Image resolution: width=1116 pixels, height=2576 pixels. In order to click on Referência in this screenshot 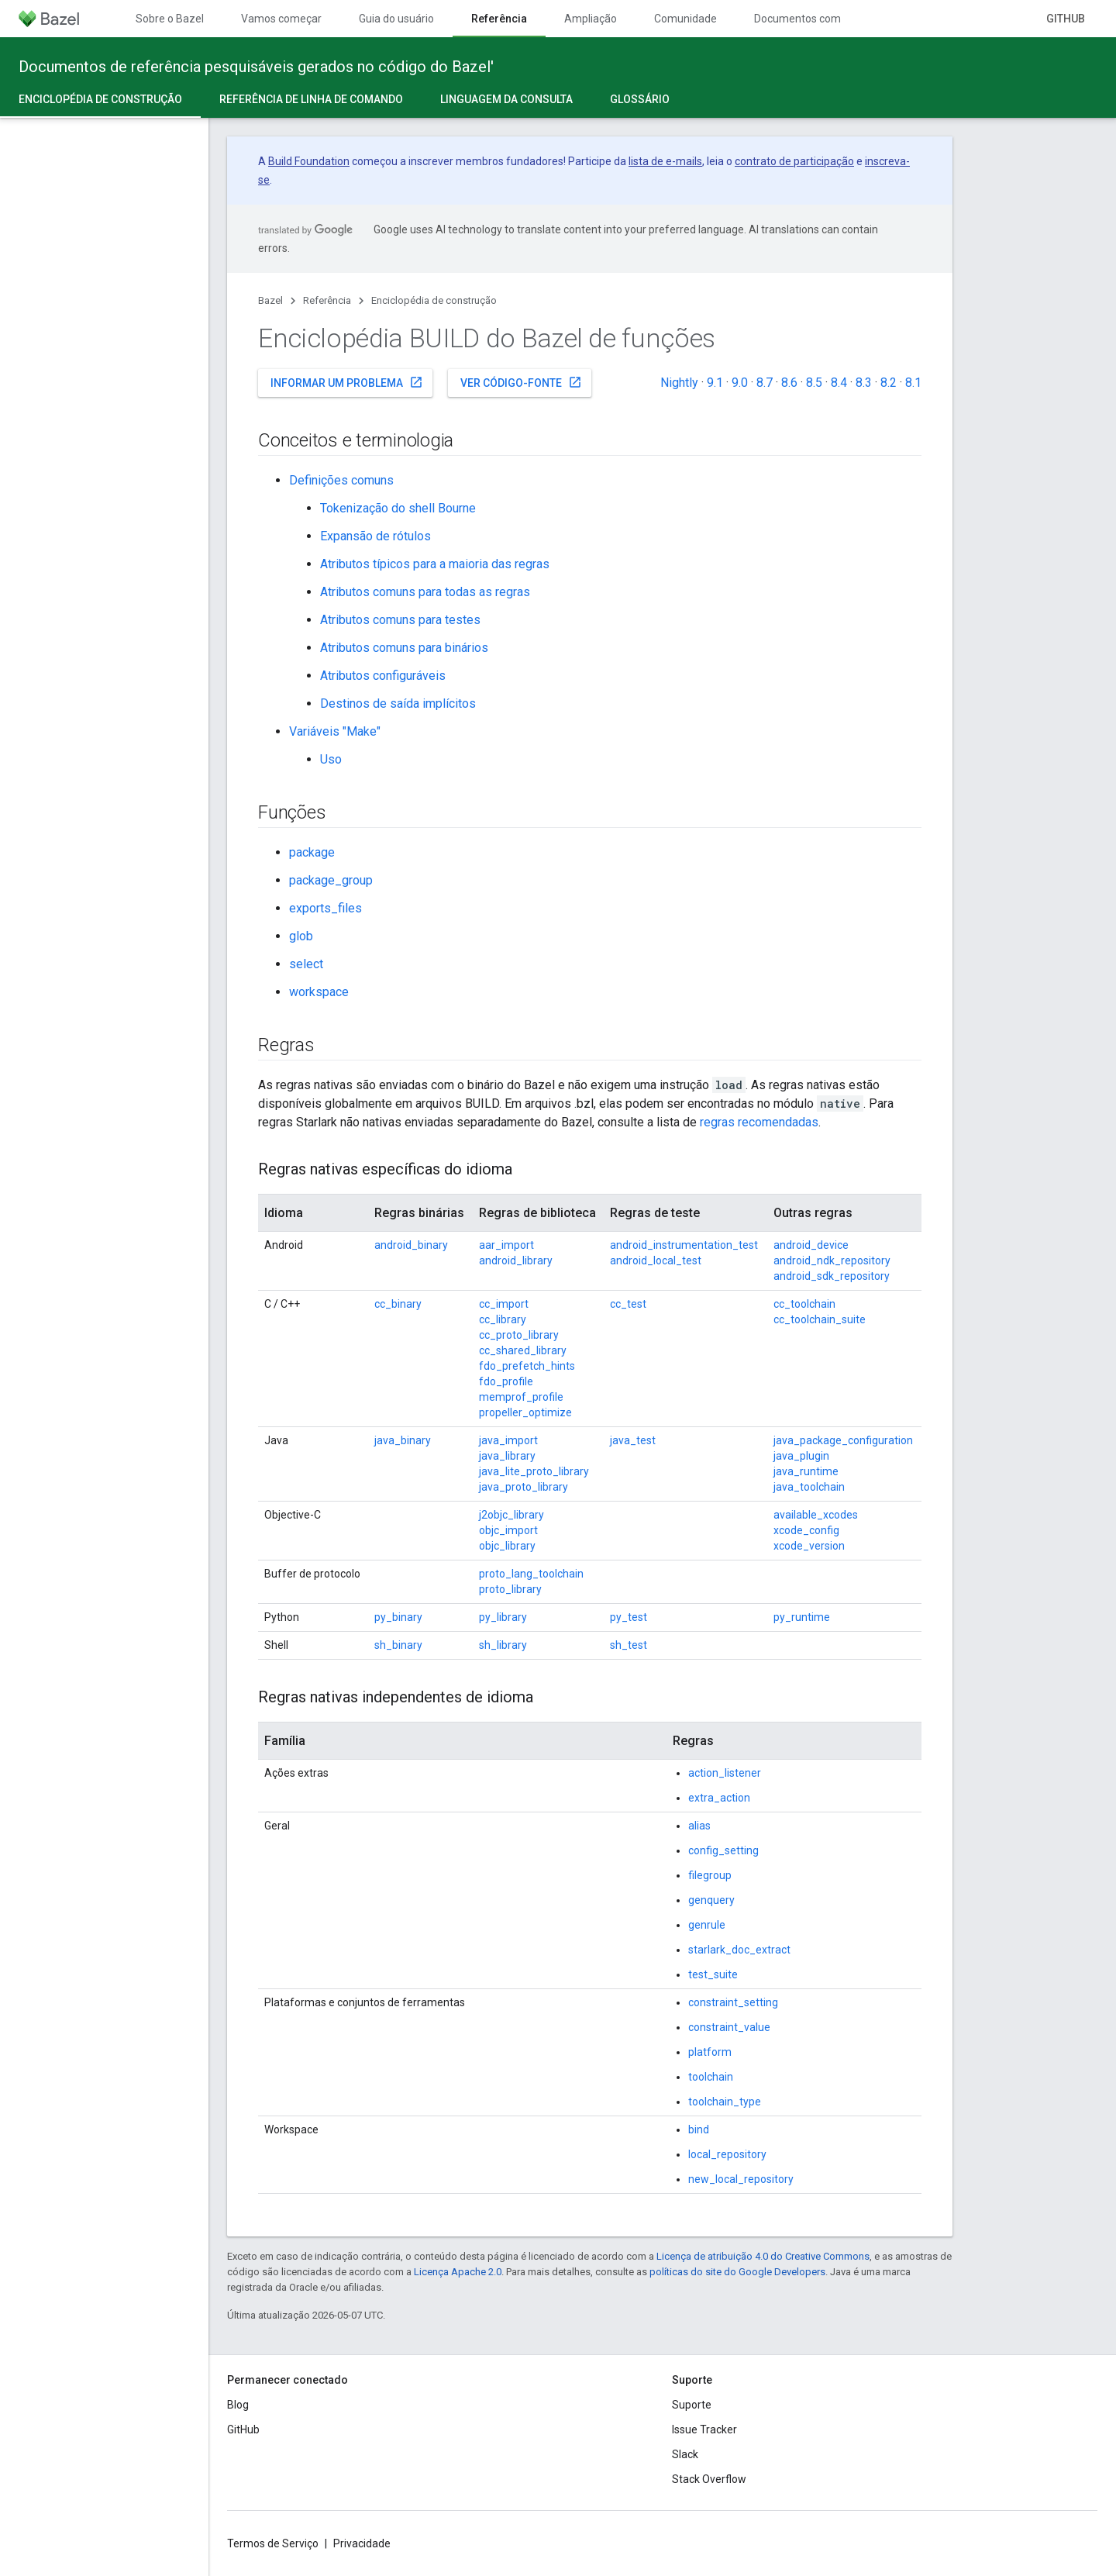, I will do `click(327, 300)`.